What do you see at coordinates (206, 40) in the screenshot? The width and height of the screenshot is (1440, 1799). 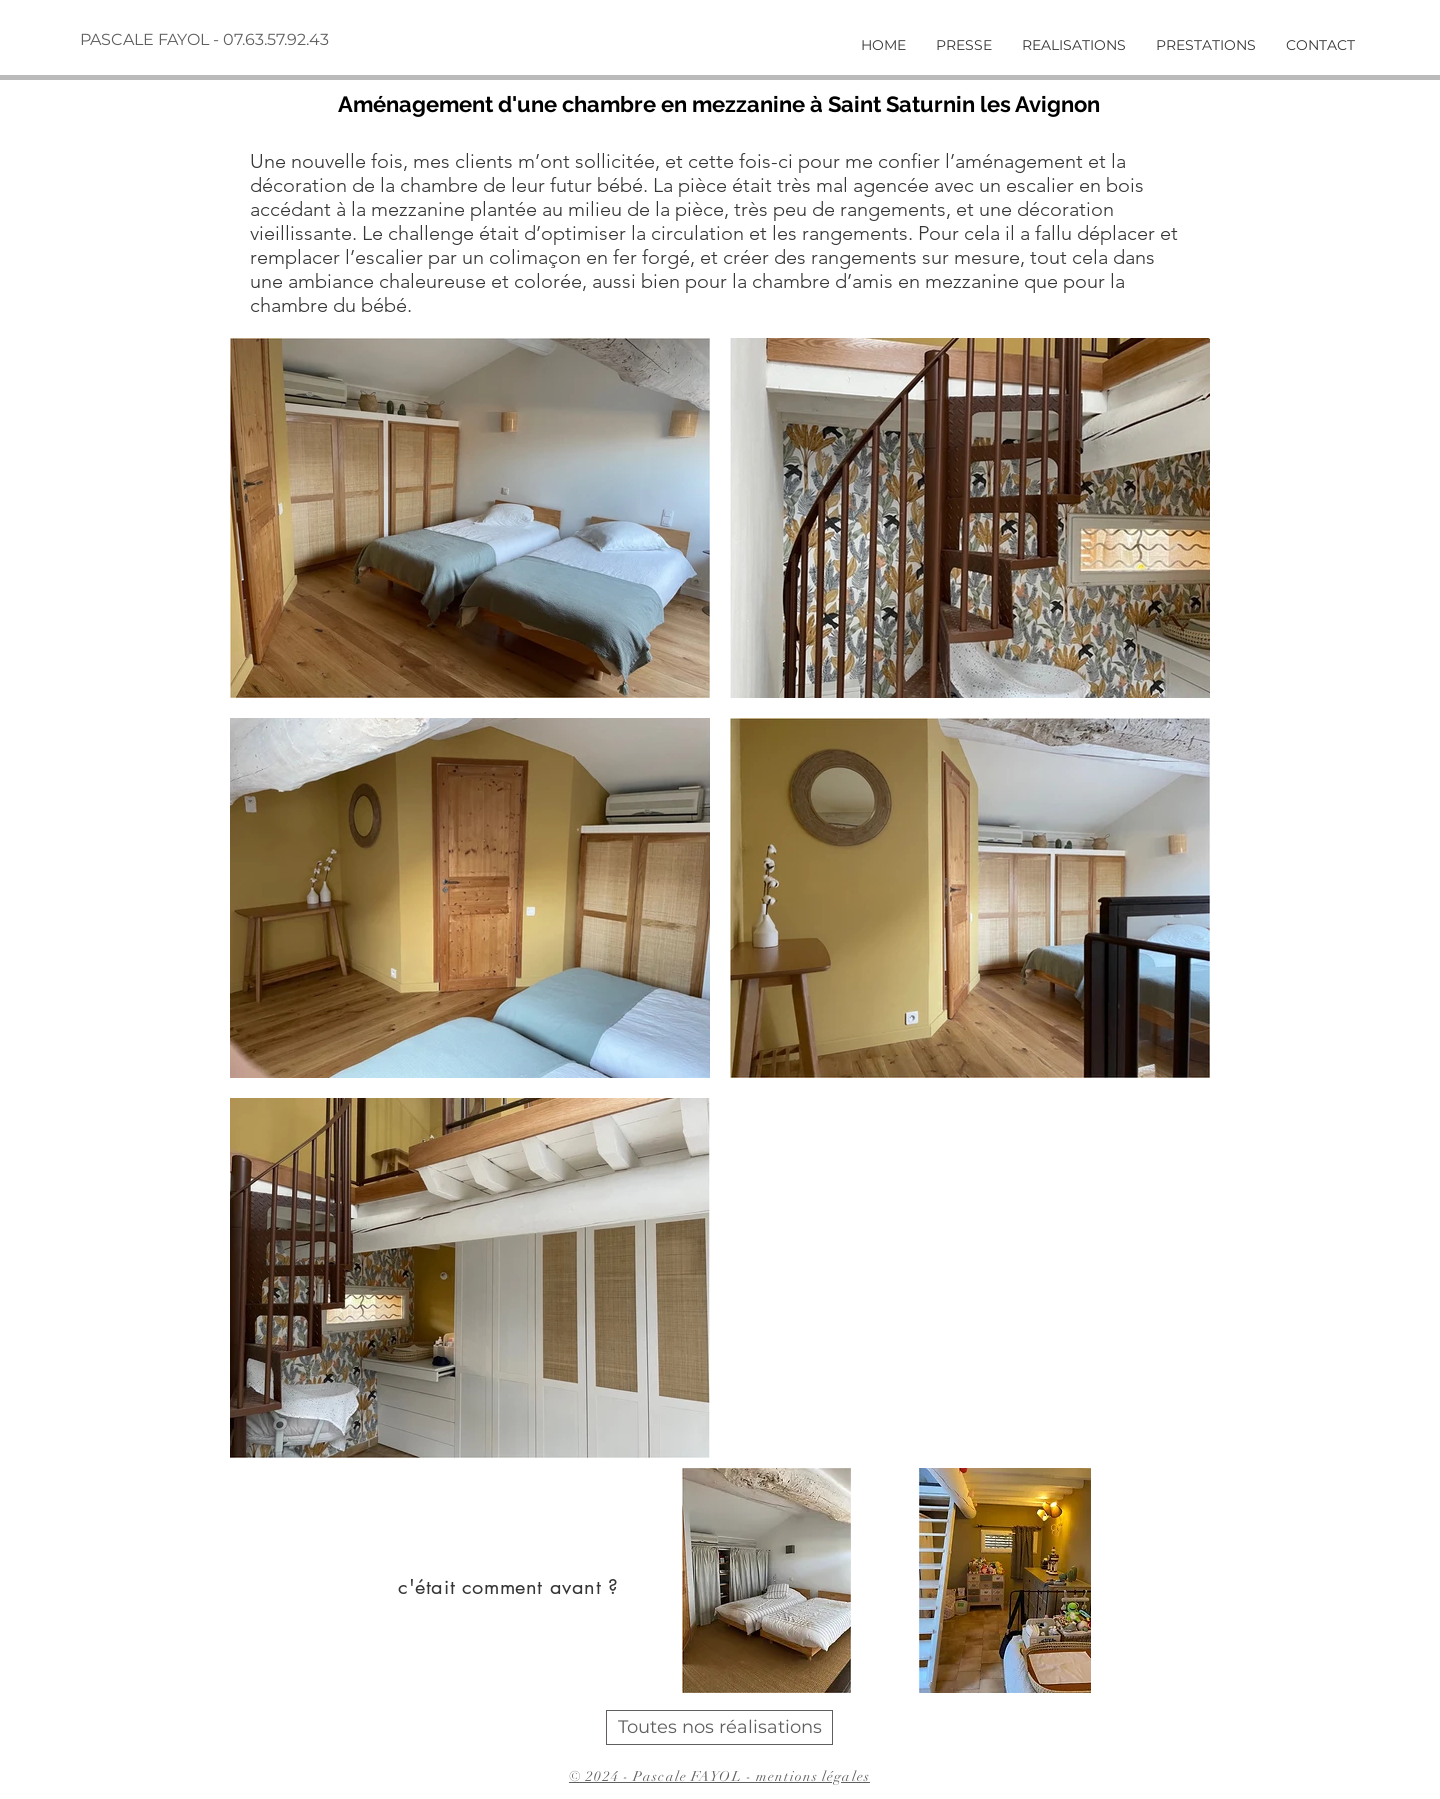 I see `[PASCALE FAYOL - 07.63.57.92.43]` at bounding box center [206, 40].